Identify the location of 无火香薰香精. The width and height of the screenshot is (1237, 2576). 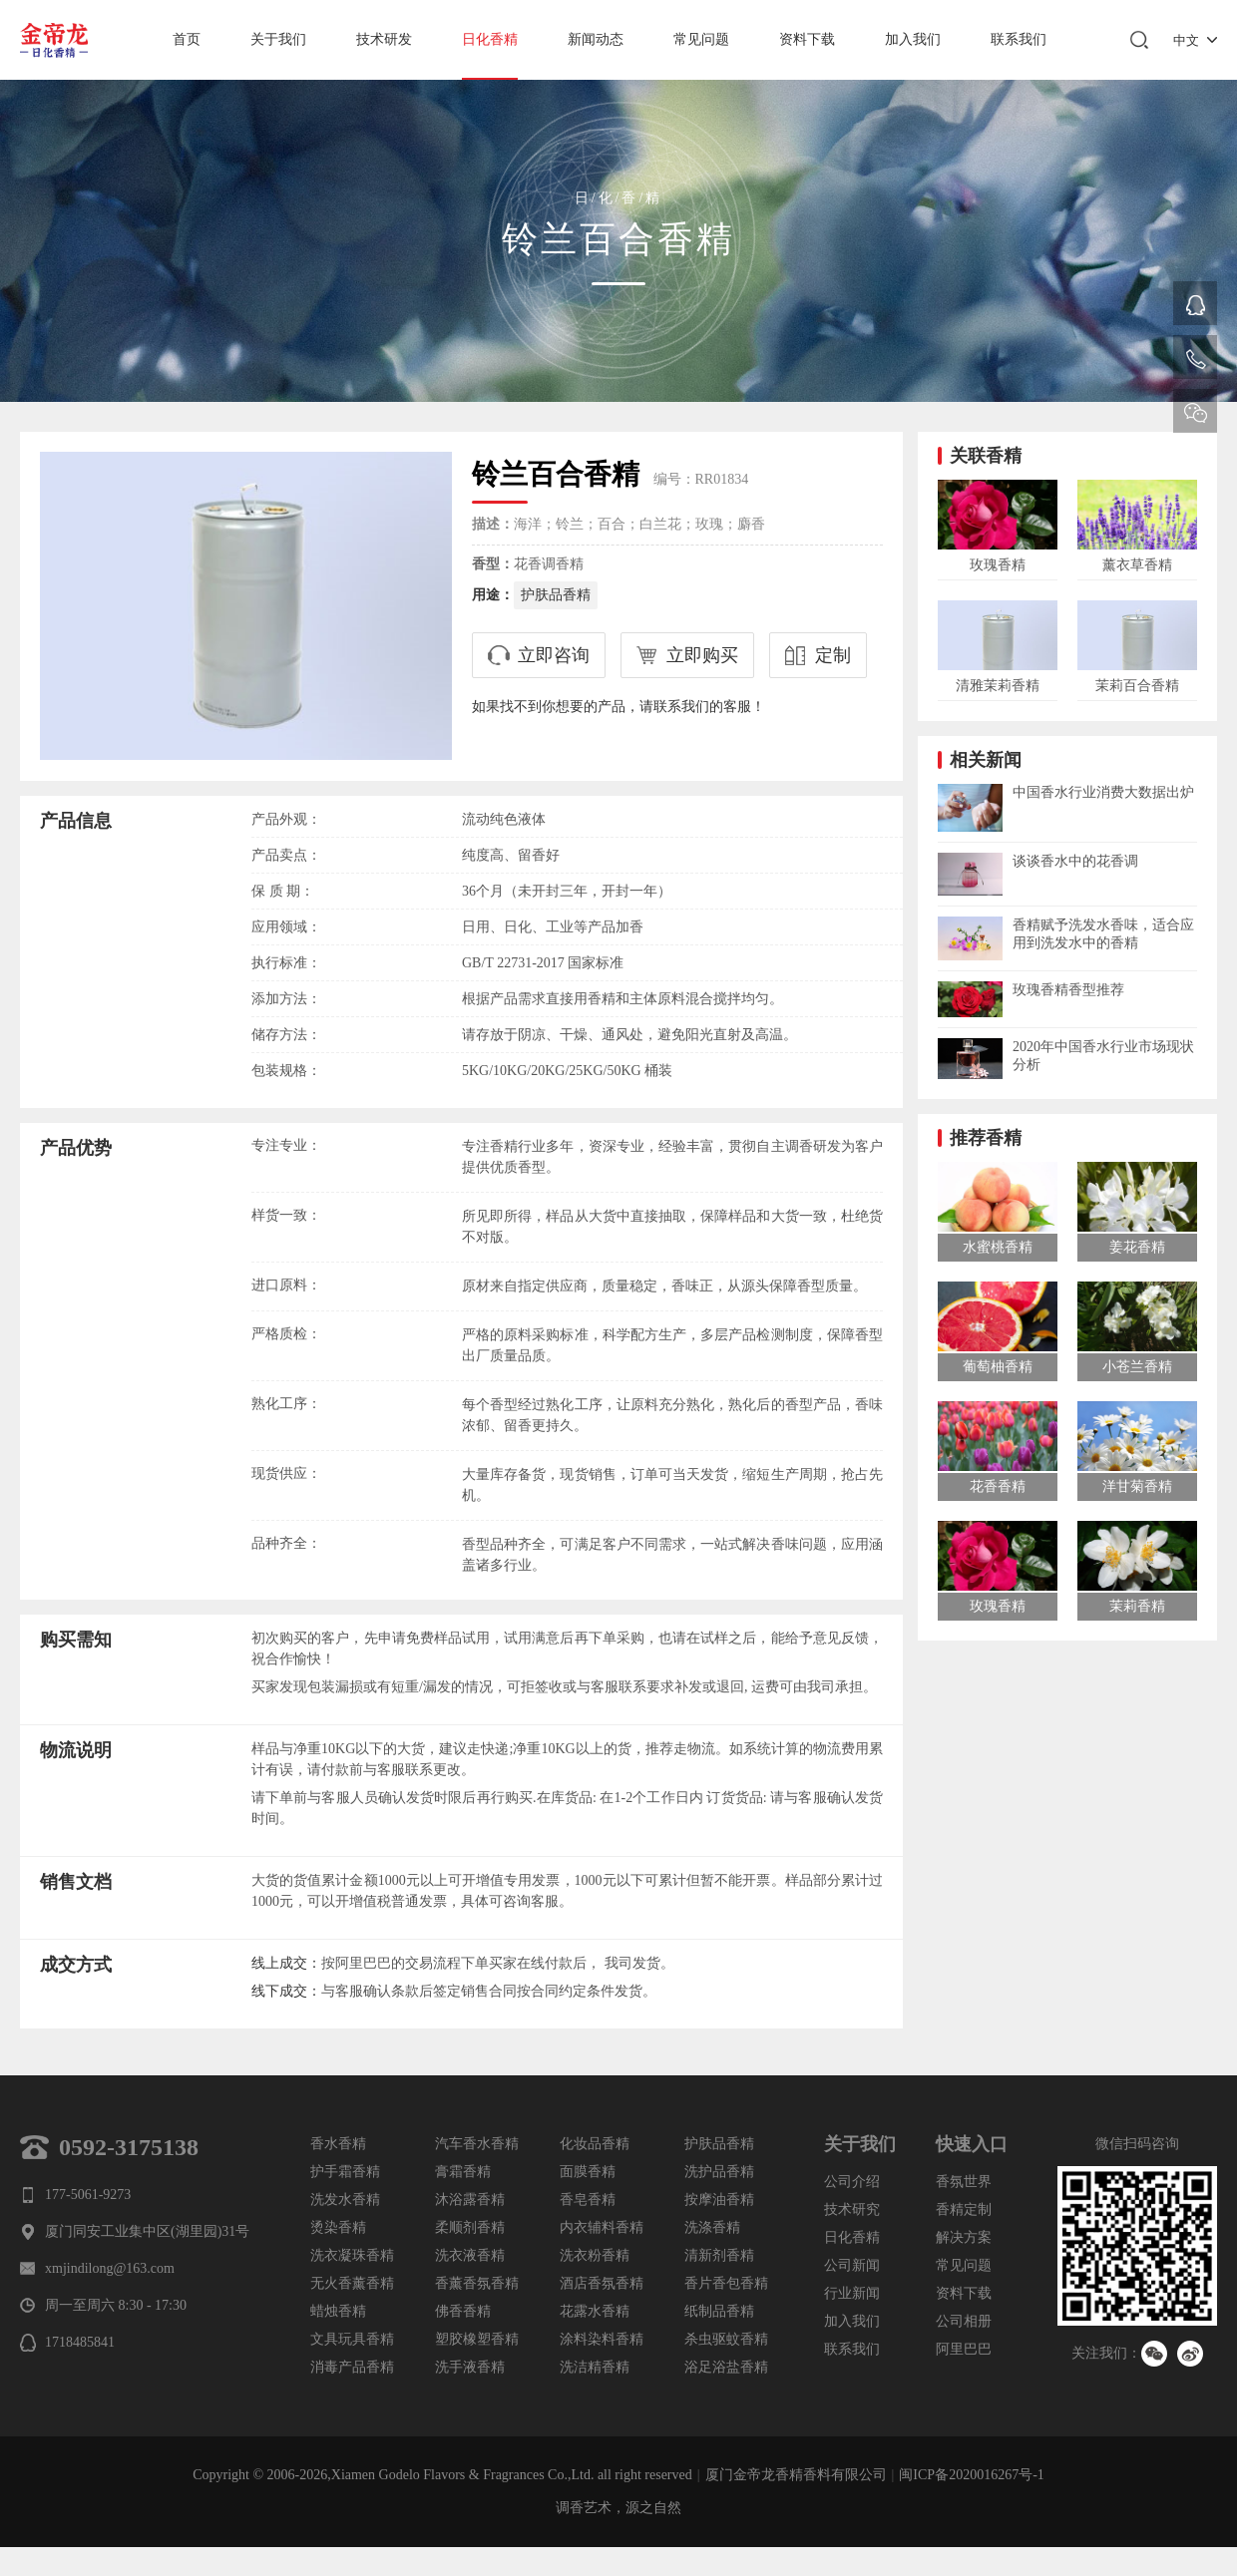
(352, 2283).